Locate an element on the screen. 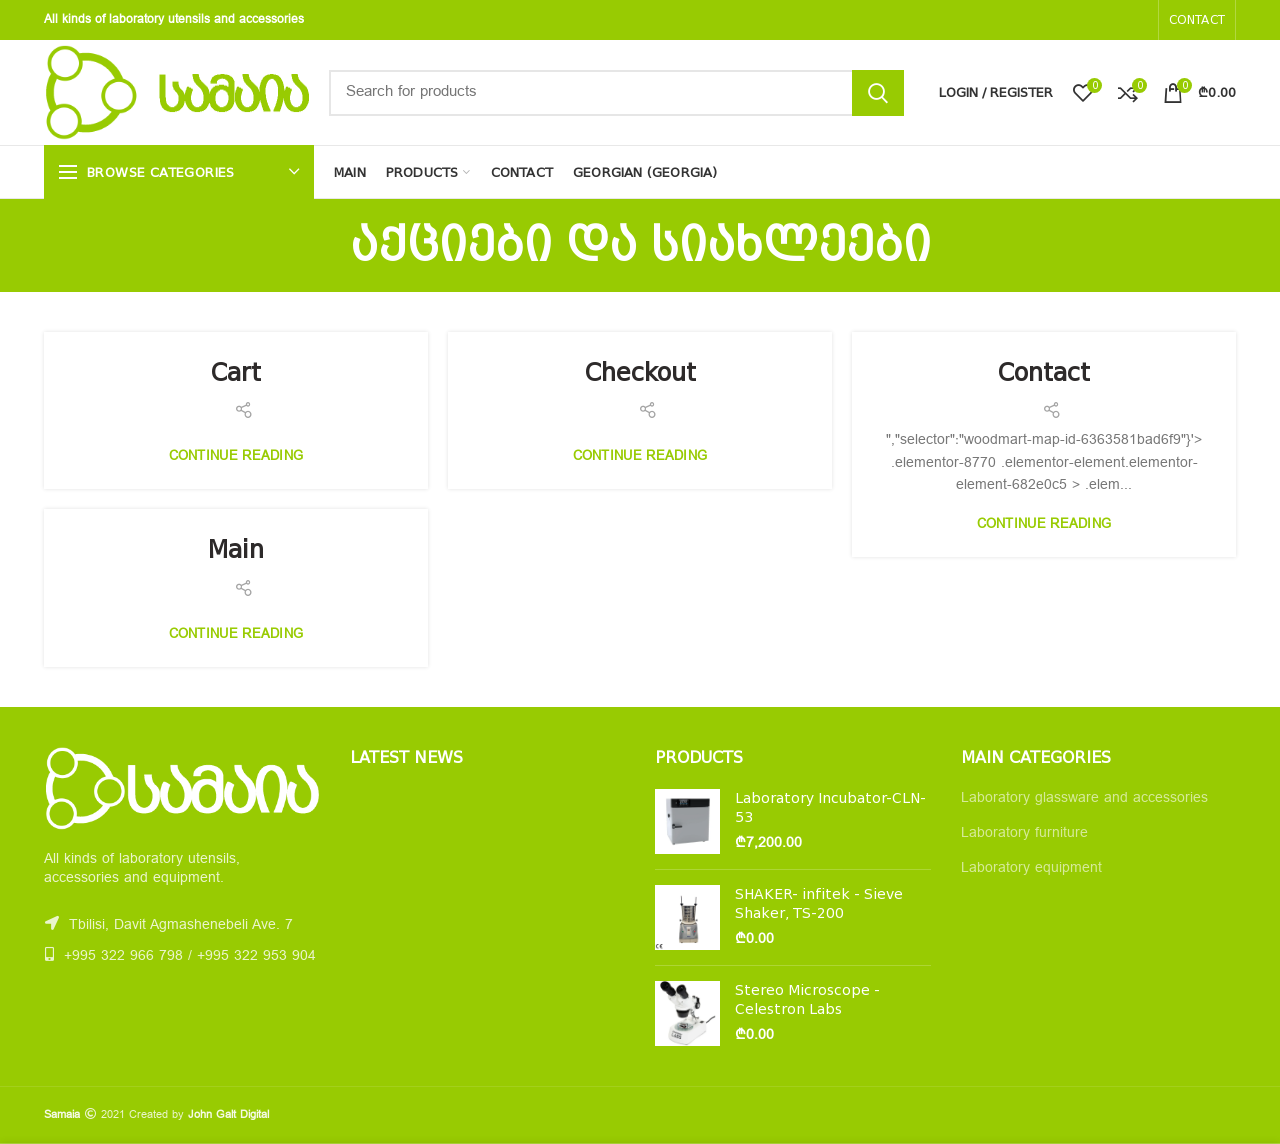 The width and height of the screenshot is (1280, 1144). Cart is located at coordinates (236, 373).